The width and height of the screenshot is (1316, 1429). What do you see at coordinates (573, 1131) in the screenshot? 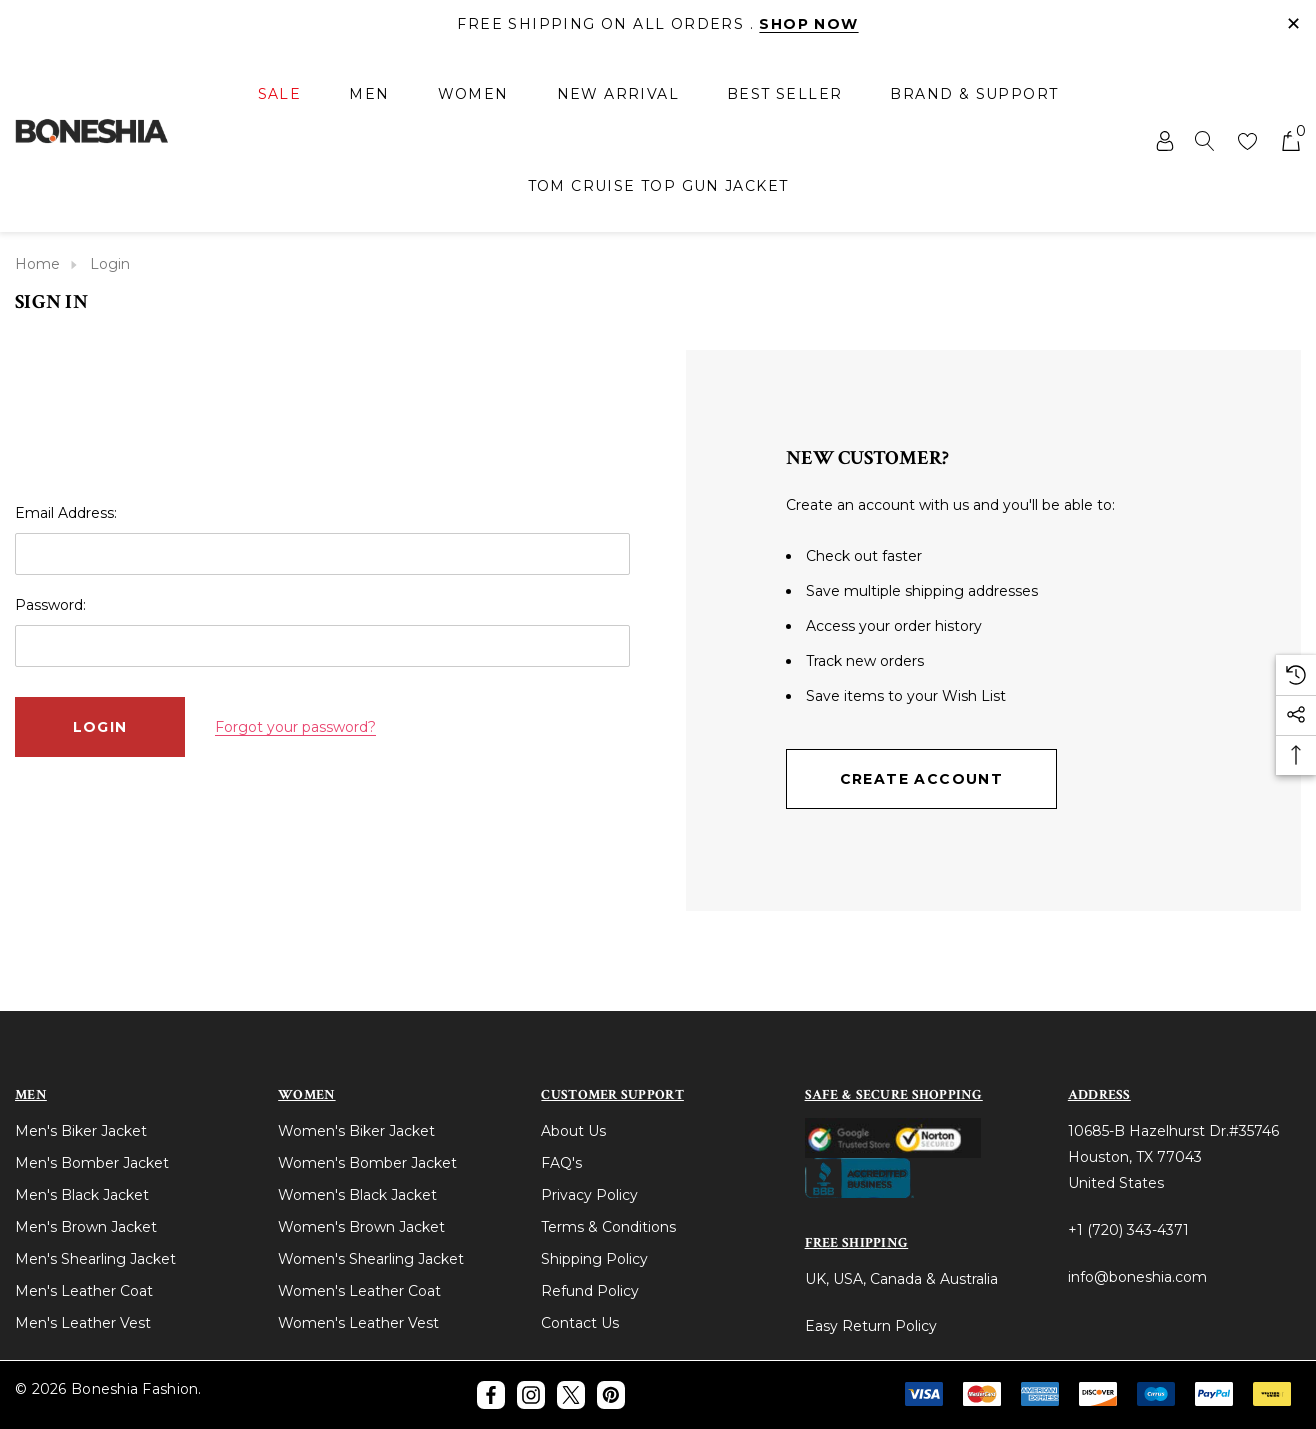
I see `About Us` at bounding box center [573, 1131].